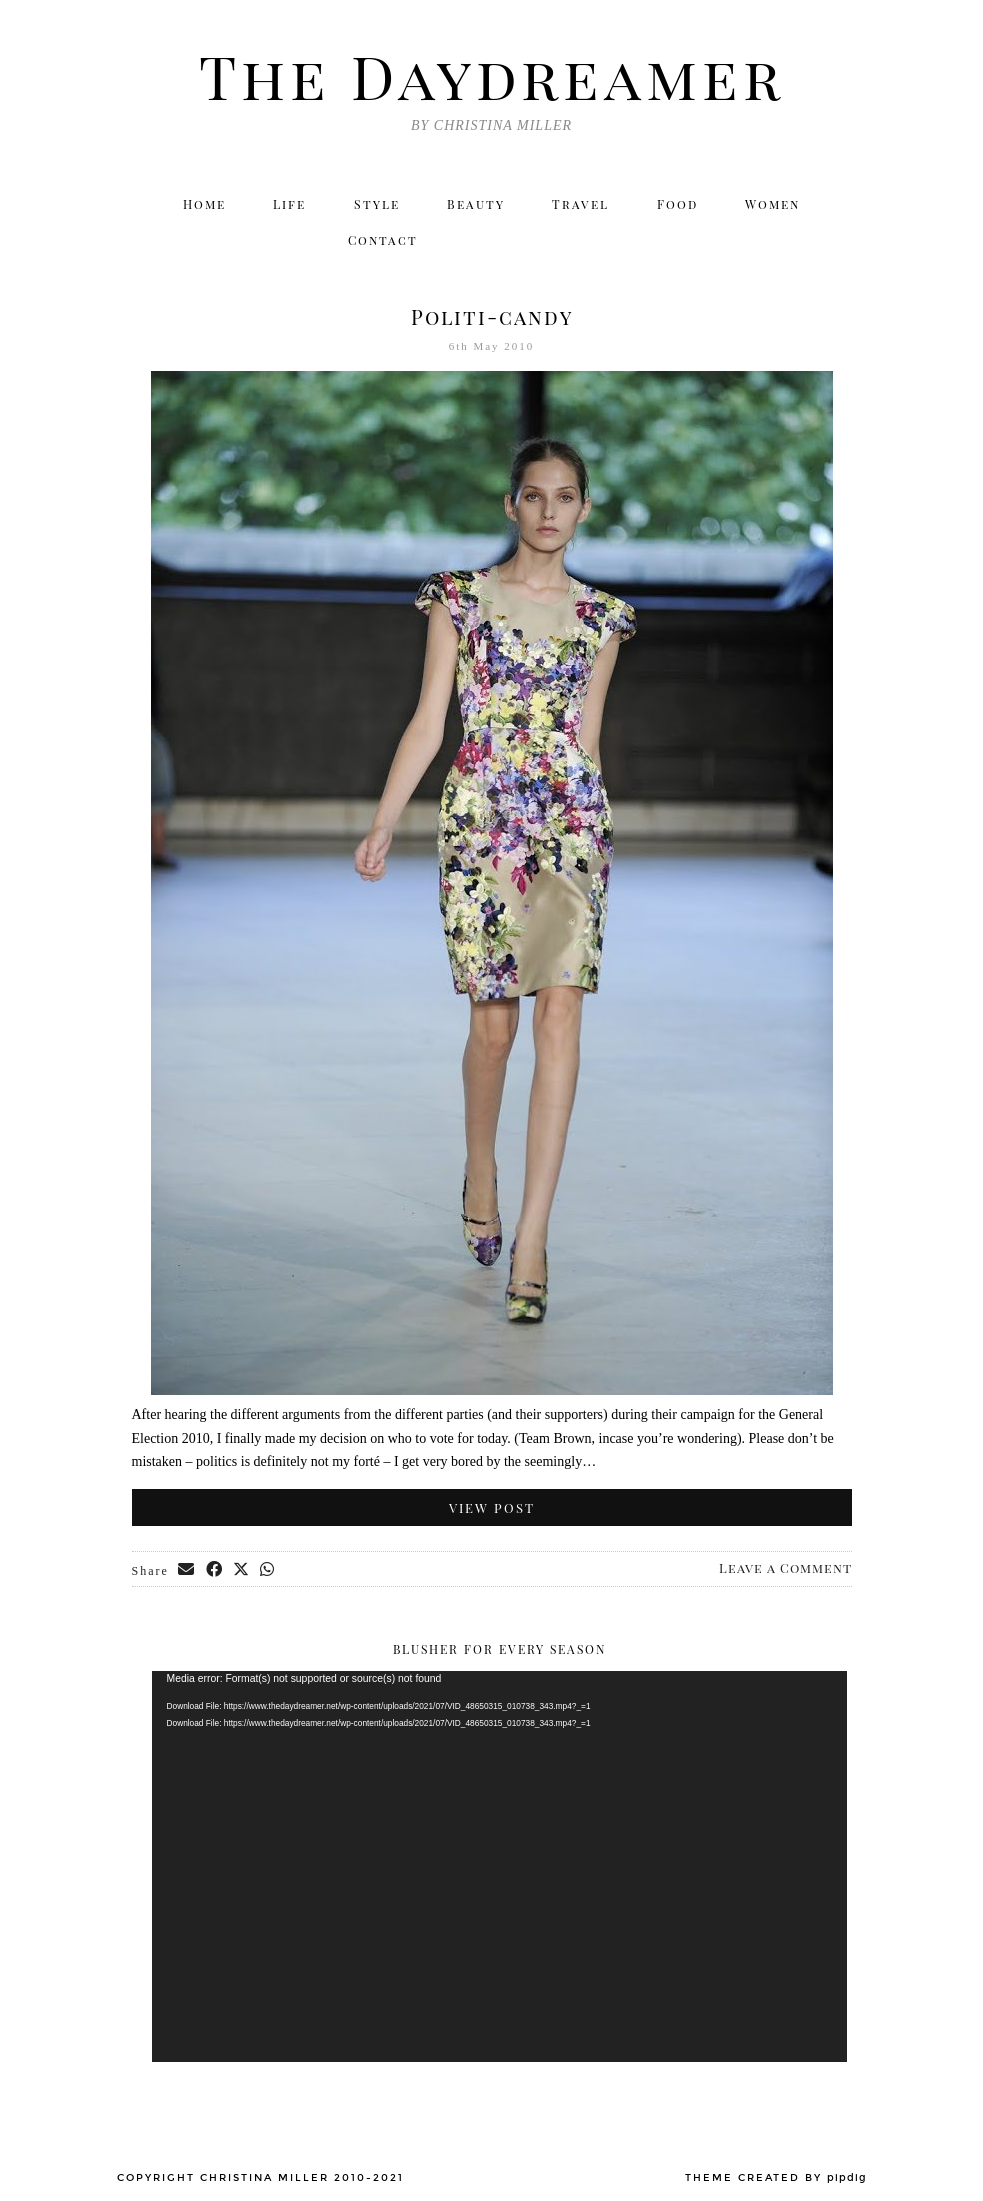 The image size is (983, 2201). What do you see at coordinates (679, 205) in the screenshot?
I see `Food` at bounding box center [679, 205].